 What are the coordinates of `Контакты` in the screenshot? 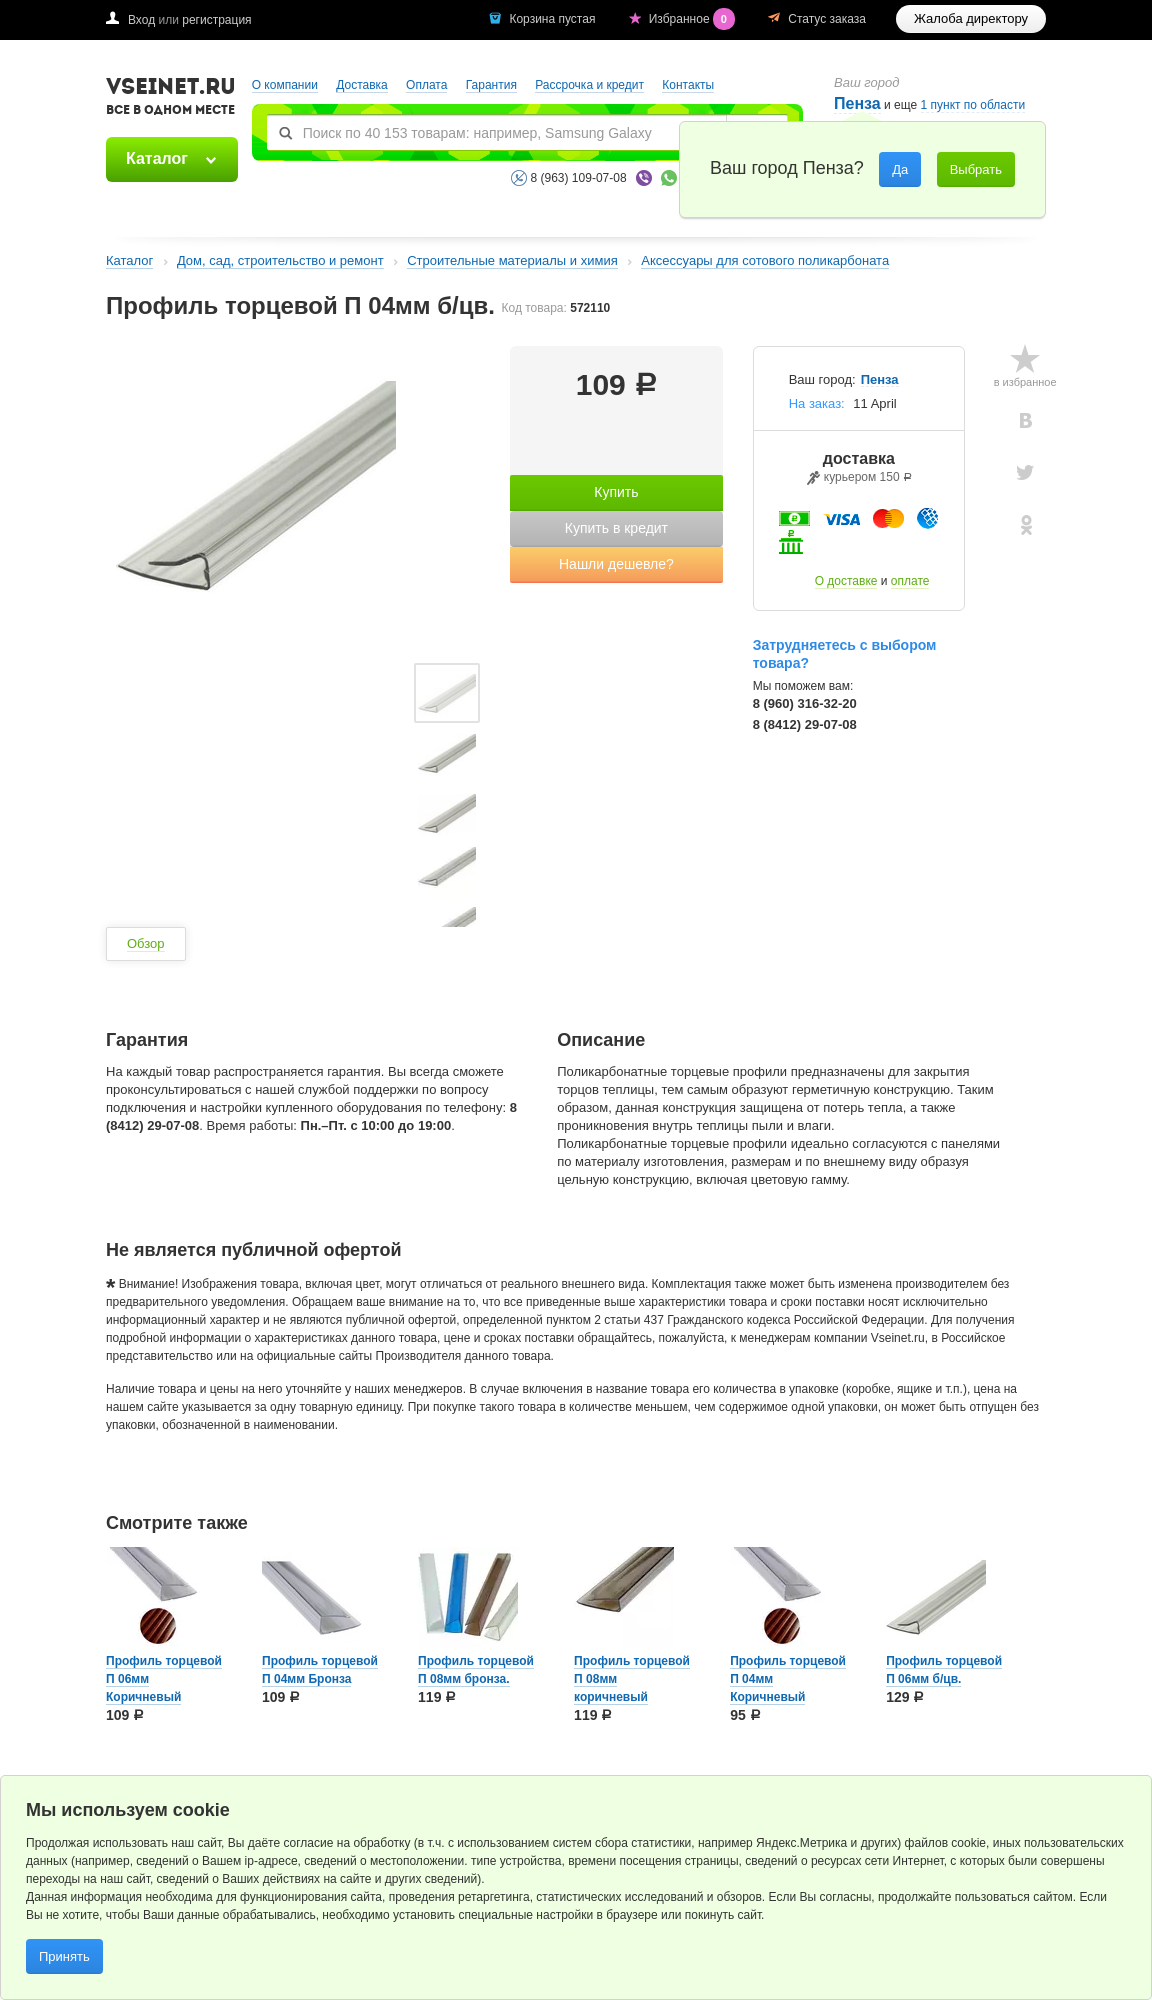 It's located at (688, 85).